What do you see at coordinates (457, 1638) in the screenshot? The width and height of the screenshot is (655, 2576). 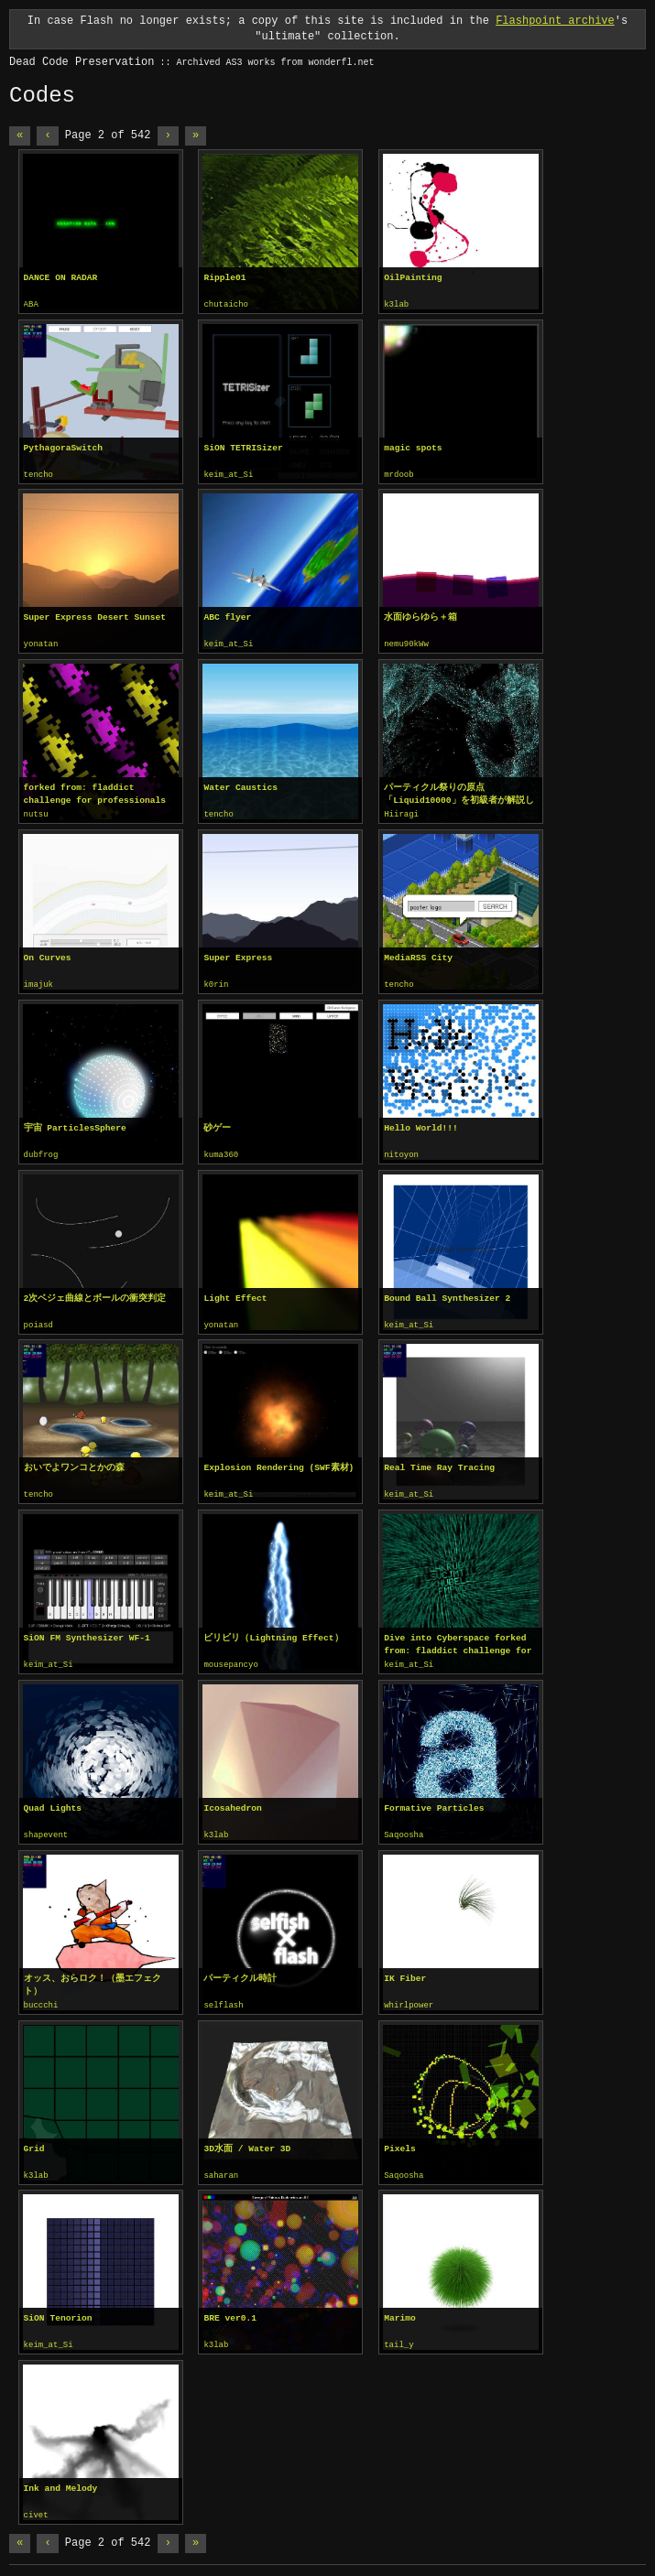 I see `Dive into Cyberspace forked from: fladdict challenge for professionals` at bounding box center [457, 1638].